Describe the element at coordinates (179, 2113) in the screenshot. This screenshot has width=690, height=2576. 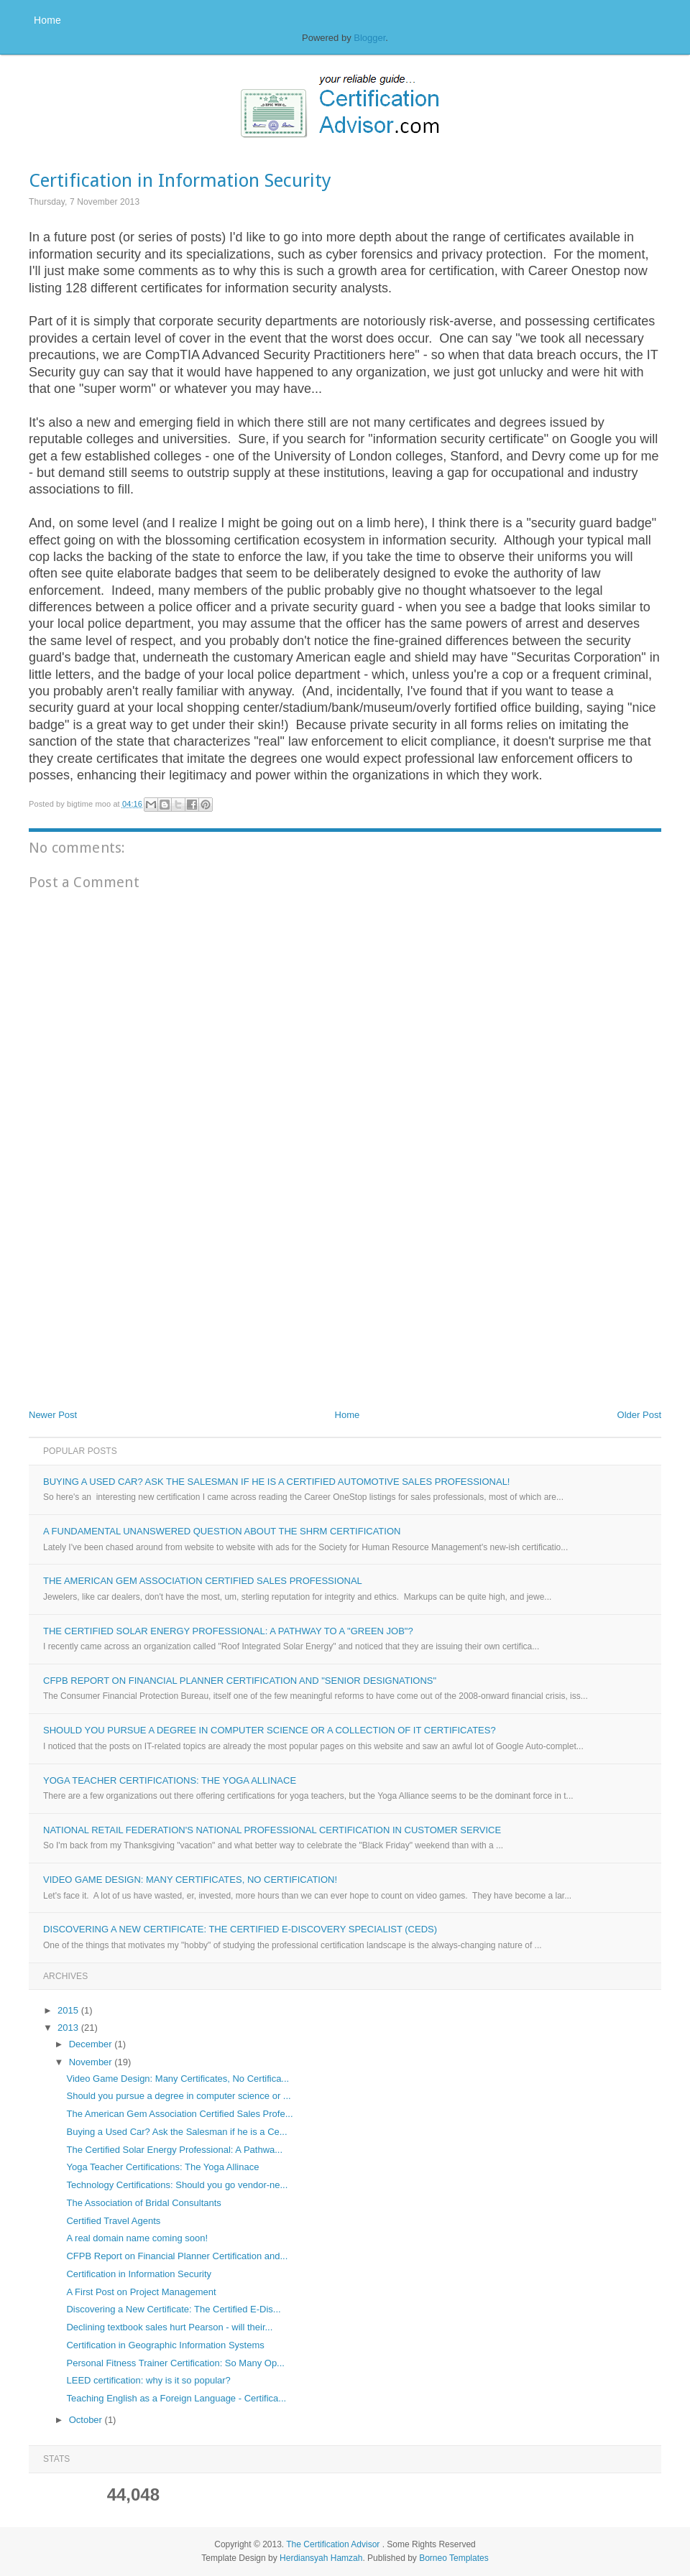
I see `The American Gem Association Certified Sales Profe...` at that location.